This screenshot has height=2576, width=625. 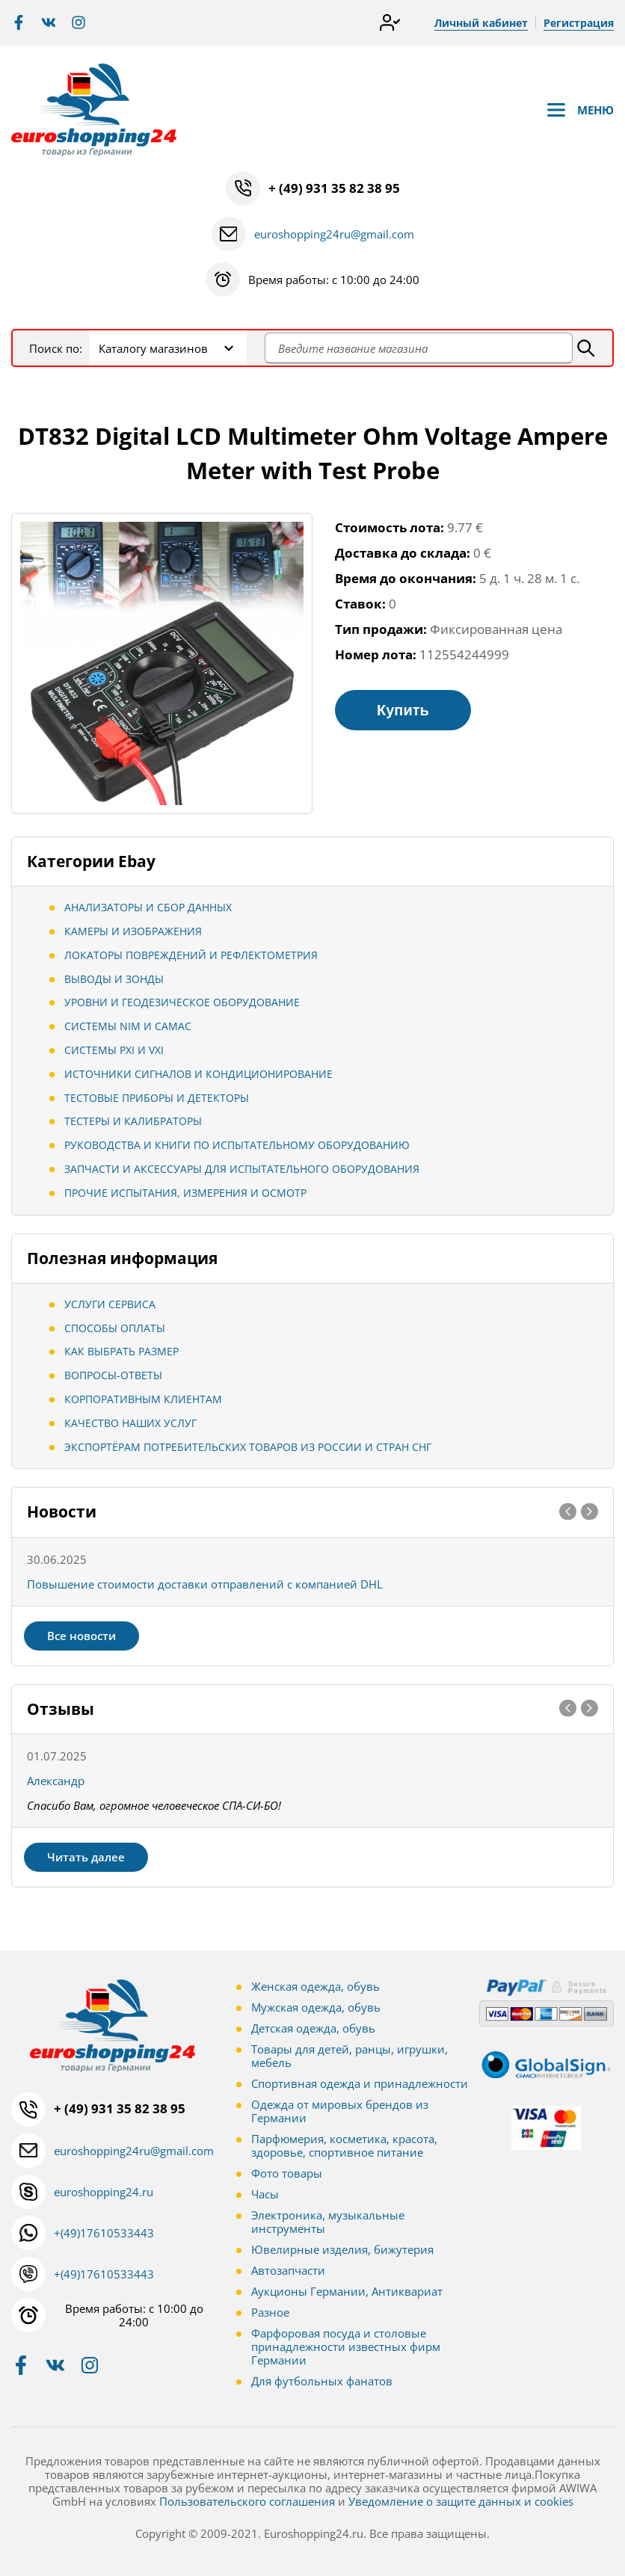 I want to click on Ювелирные изделия, бижутерия, so click(x=342, y=2249).